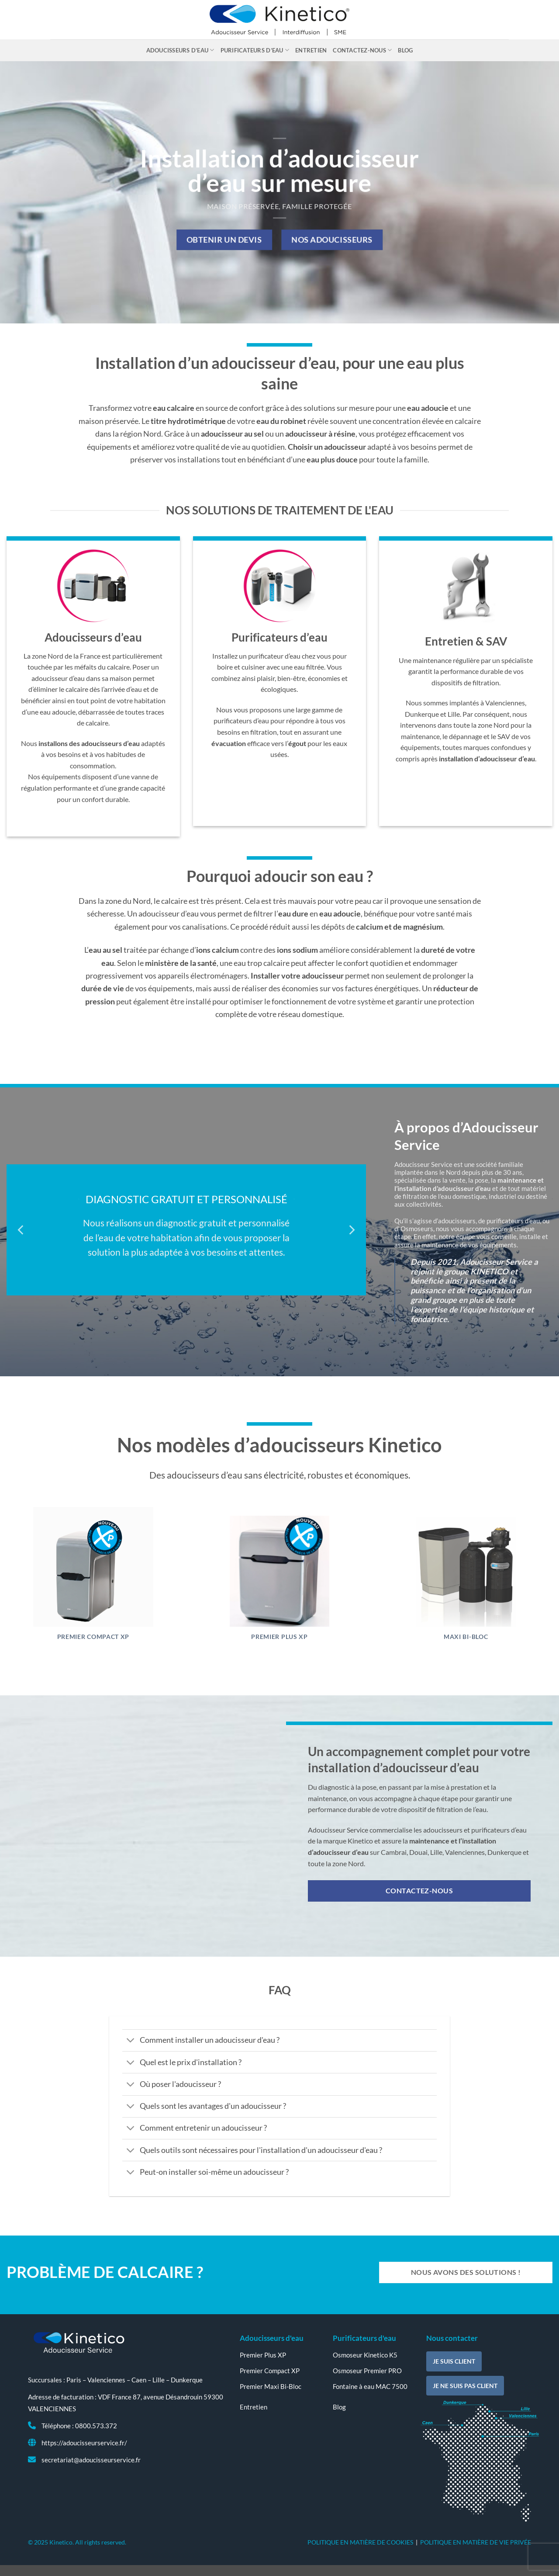  What do you see at coordinates (255, 50) in the screenshot?
I see `Purificateurs d’eau` at bounding box center [255, 50].